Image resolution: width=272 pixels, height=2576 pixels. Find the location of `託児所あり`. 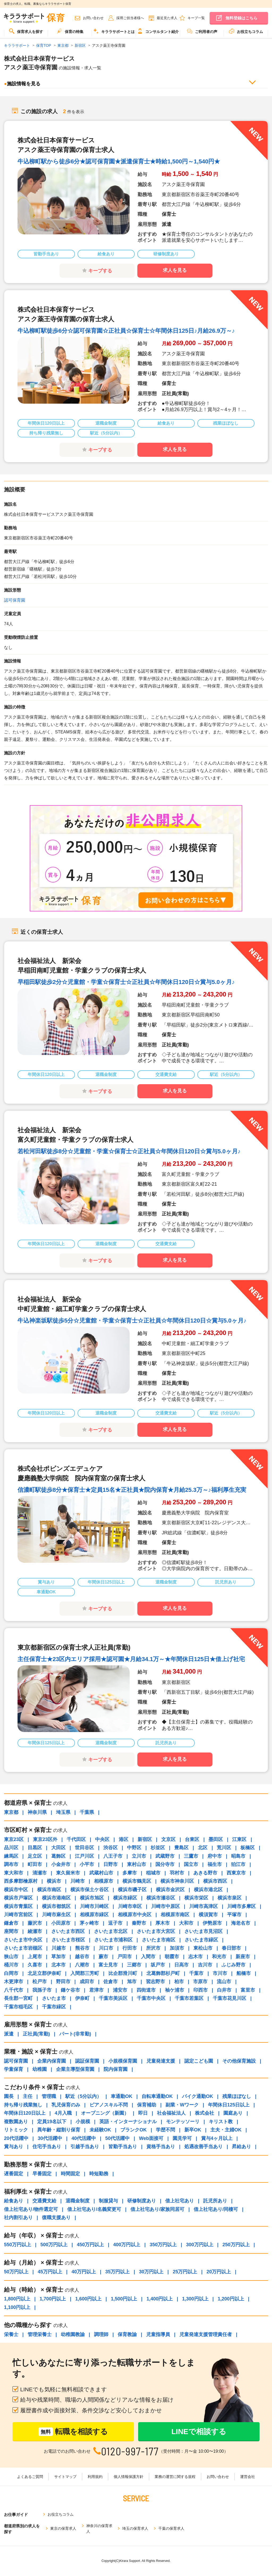

託児所あり is located at coordinates (215, 2200).